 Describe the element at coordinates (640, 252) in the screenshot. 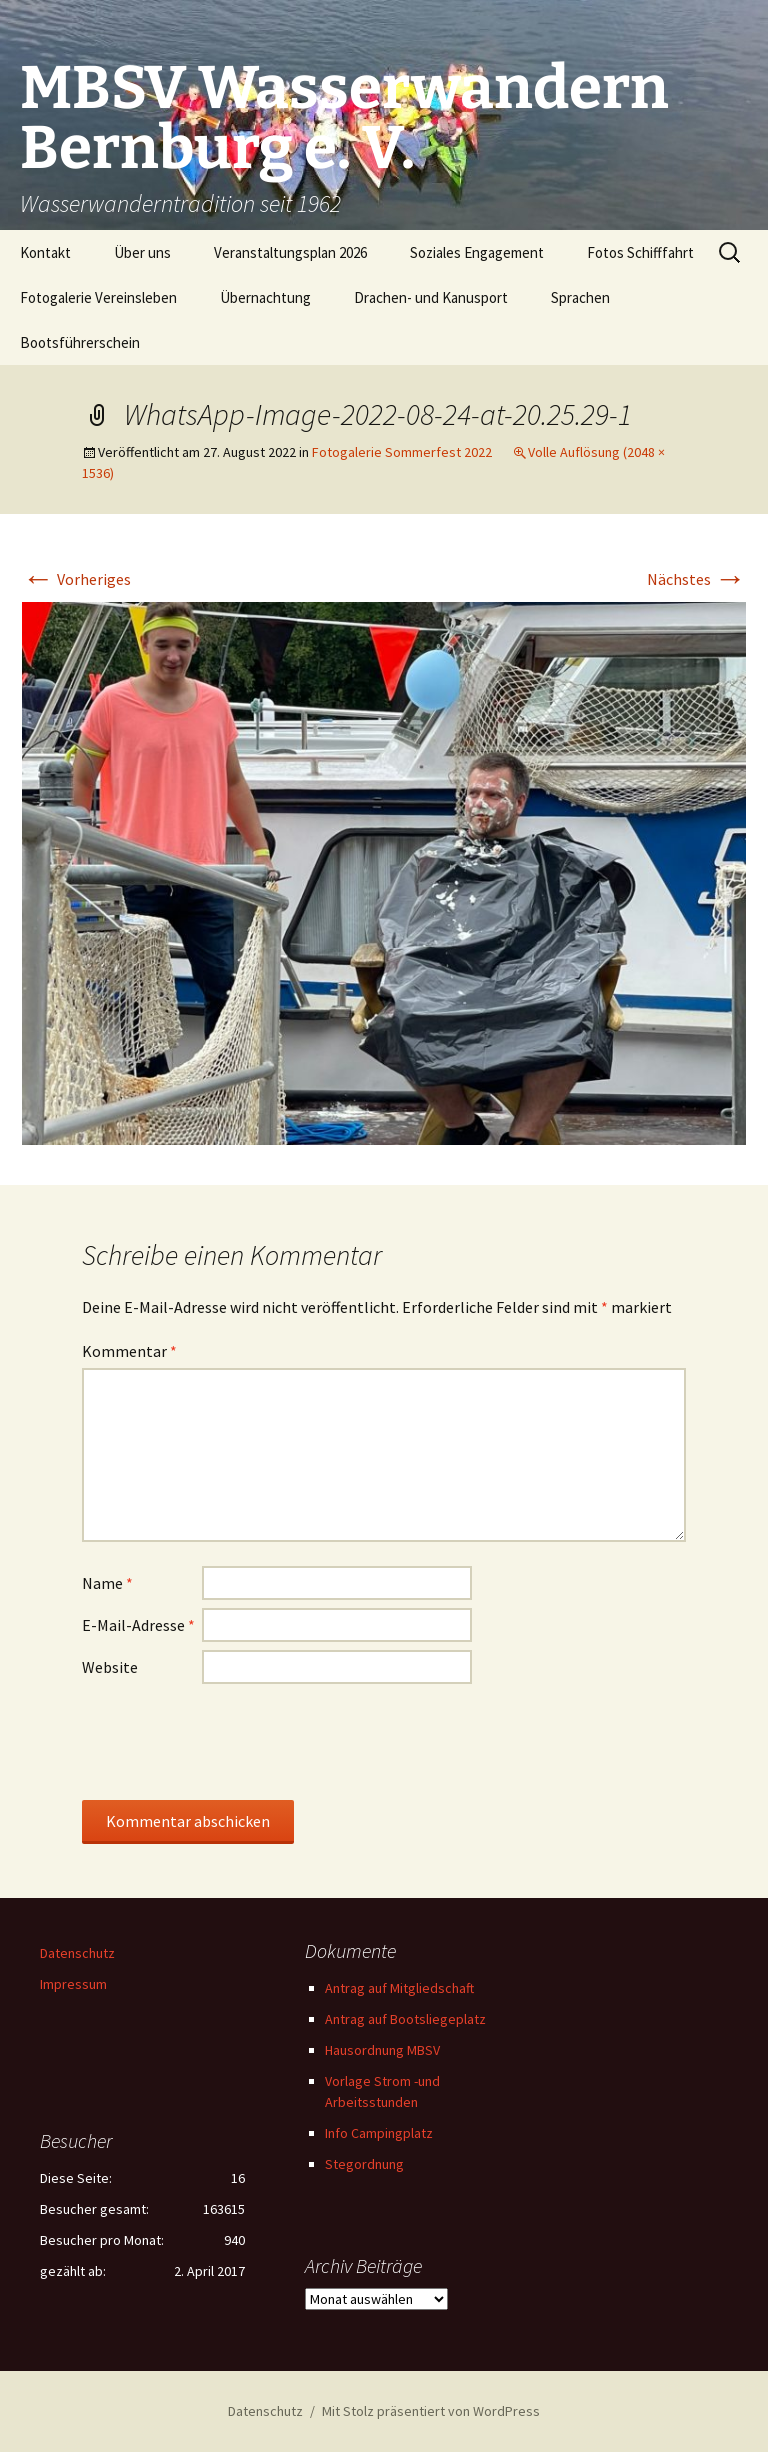

I see `Fotos Schifffahrt` at that location.